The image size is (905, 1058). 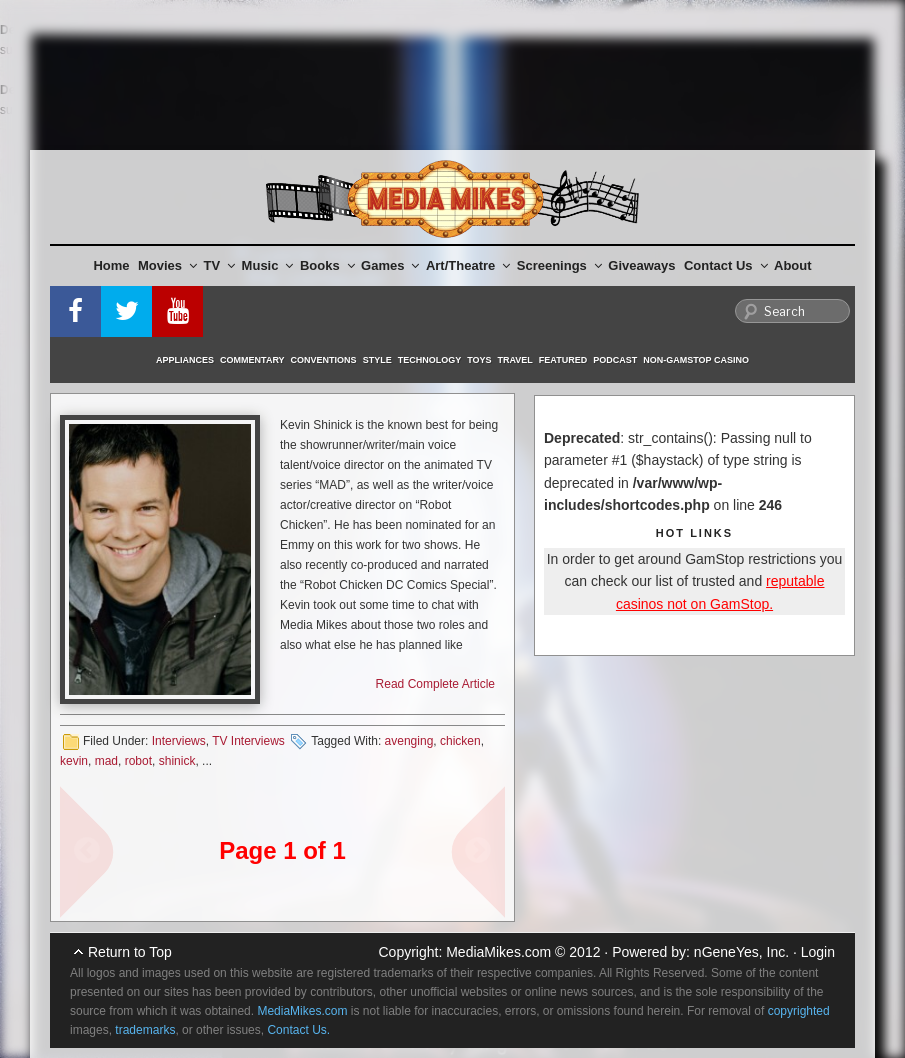 What do you see at coordinates (111, 265) in the screenshot?
I see `Home` at bounding box center [111, 265].